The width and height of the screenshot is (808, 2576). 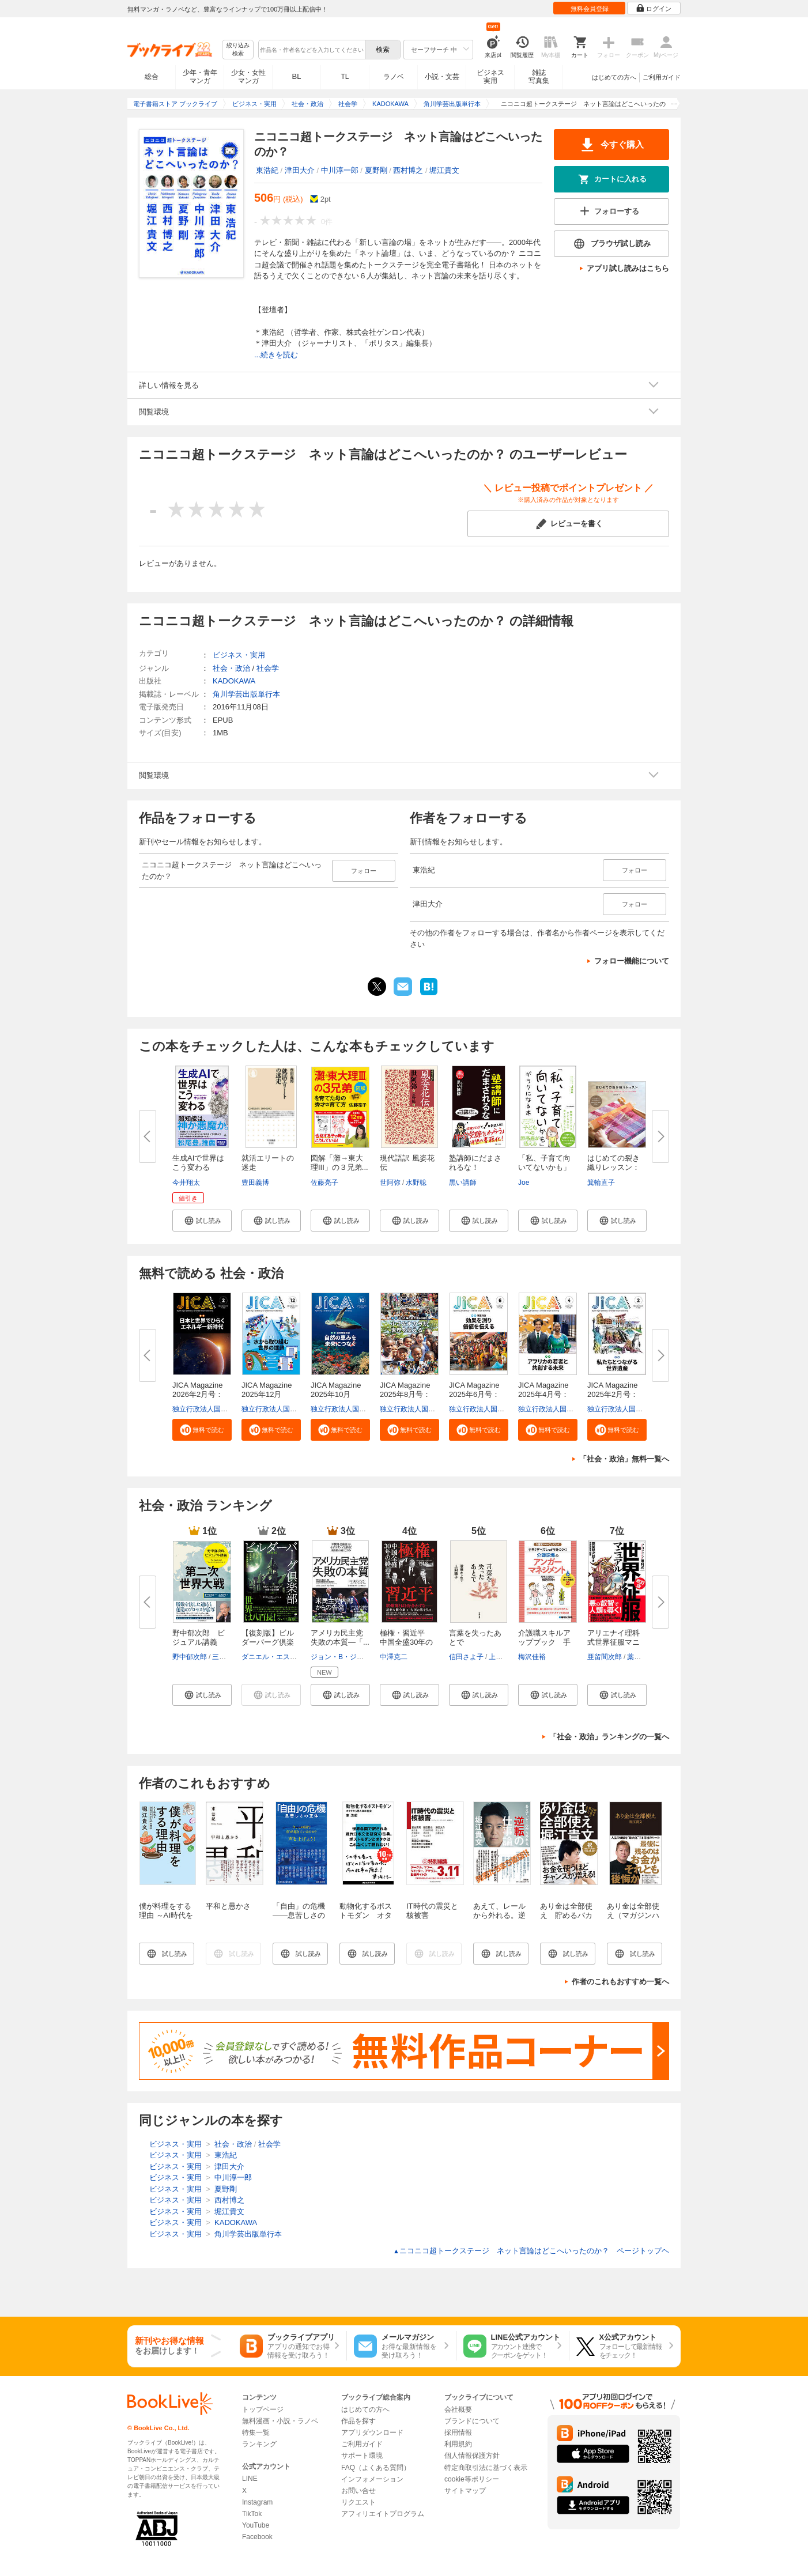 I want to click on 少年・青年マンガ, so click(x=200, y=77).